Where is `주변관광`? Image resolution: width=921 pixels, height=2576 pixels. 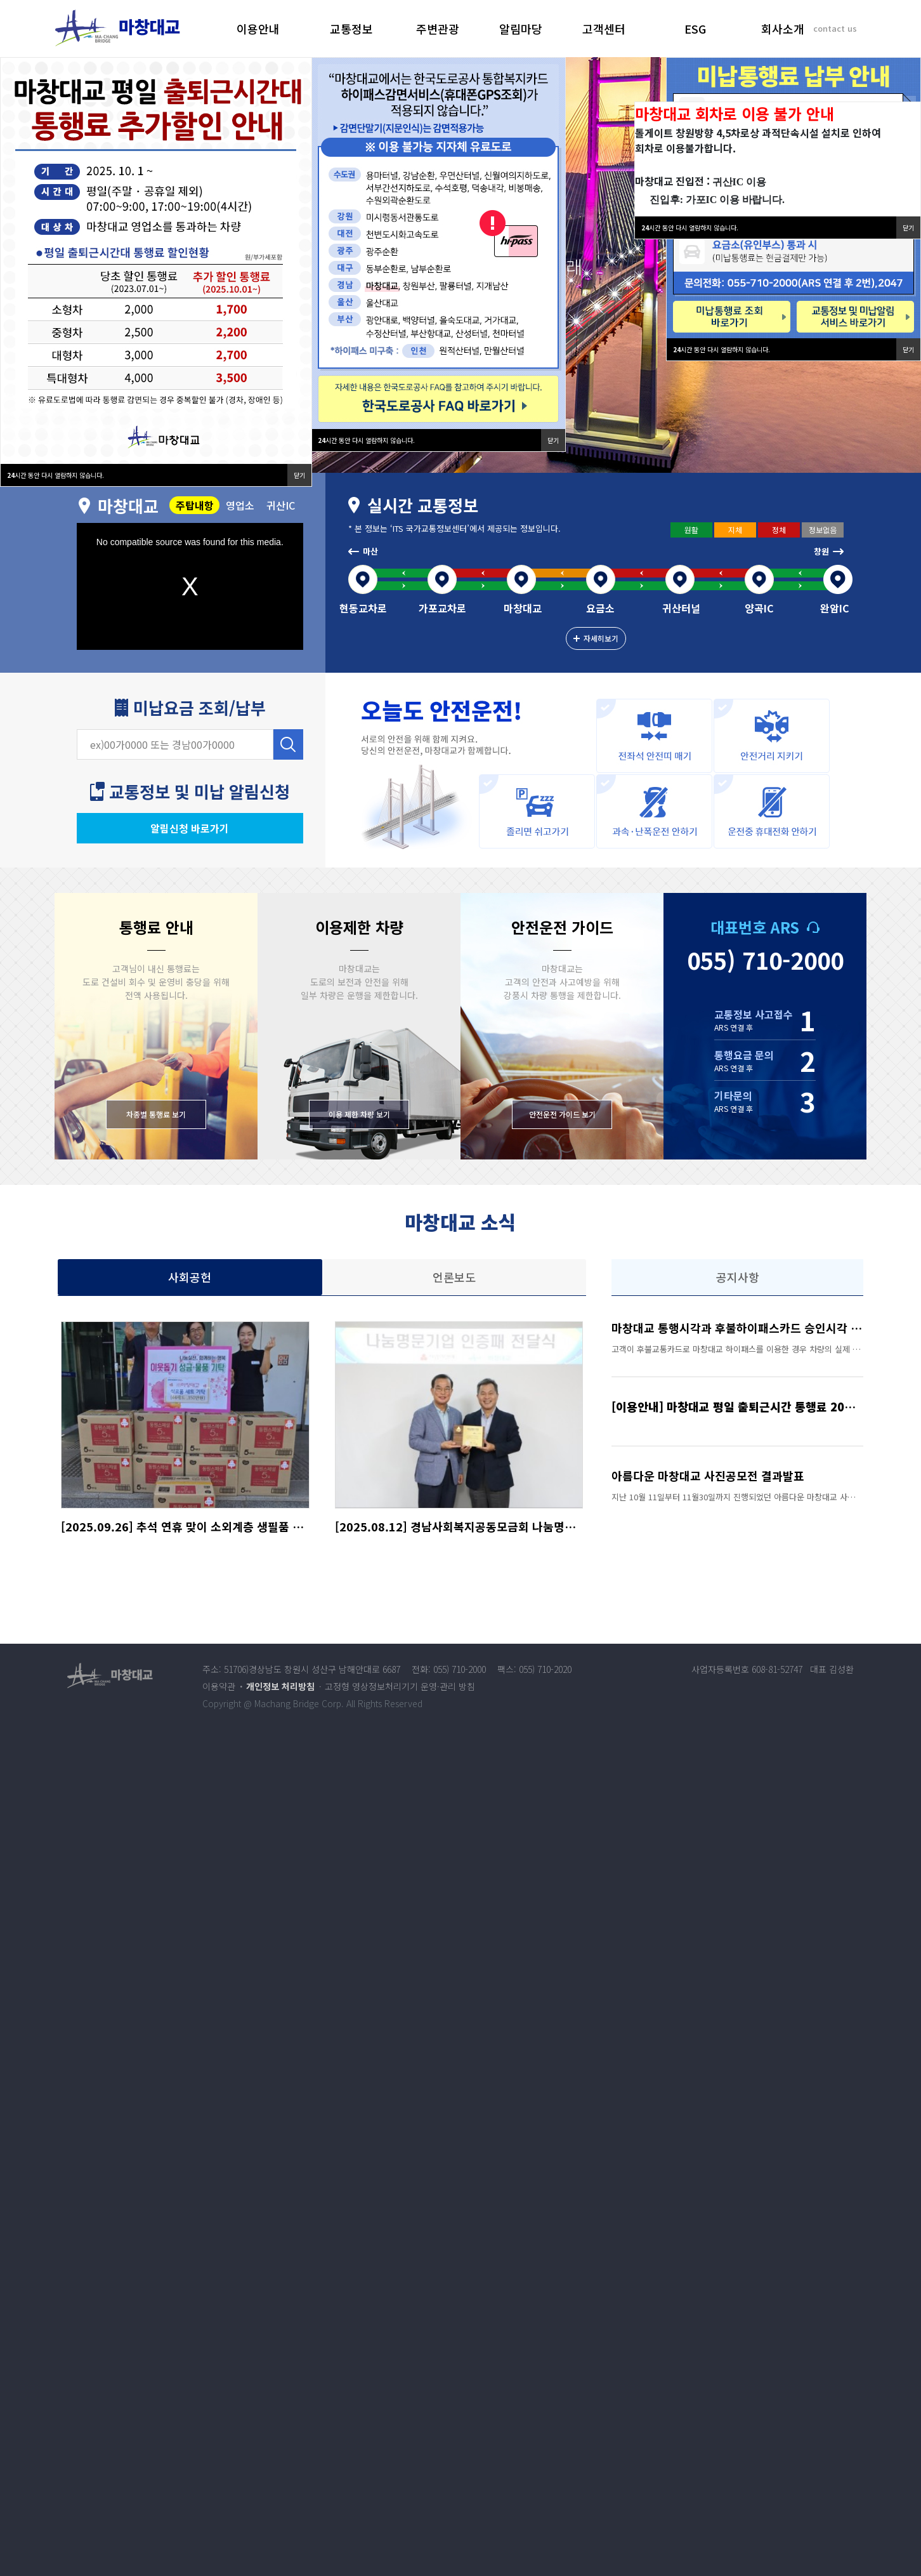 주변관광 is located at coordinates (437, 28).